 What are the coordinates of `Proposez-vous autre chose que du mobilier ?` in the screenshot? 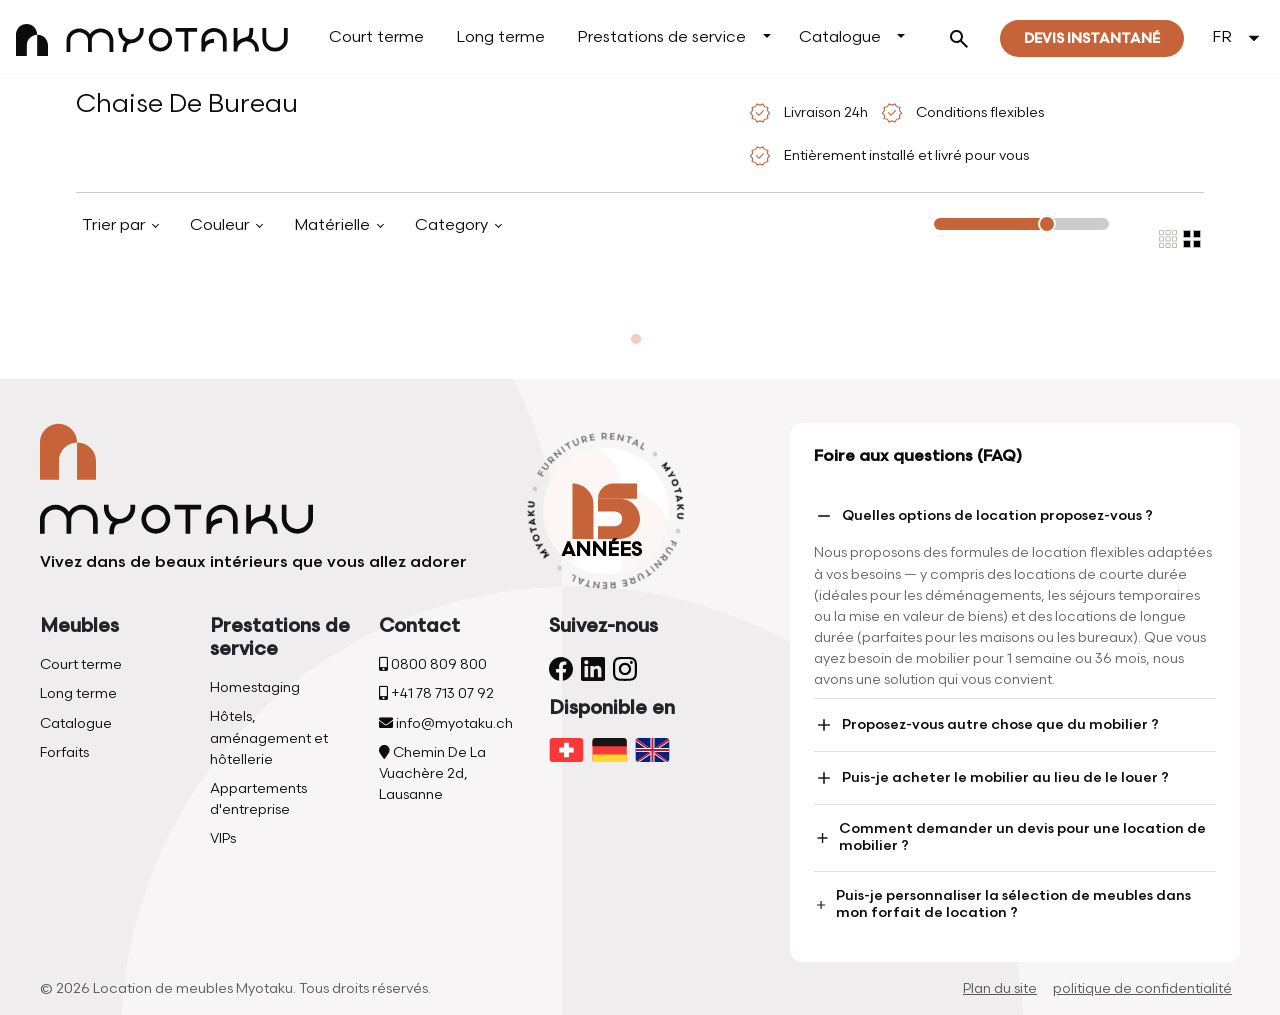 It's located at (986, 725).